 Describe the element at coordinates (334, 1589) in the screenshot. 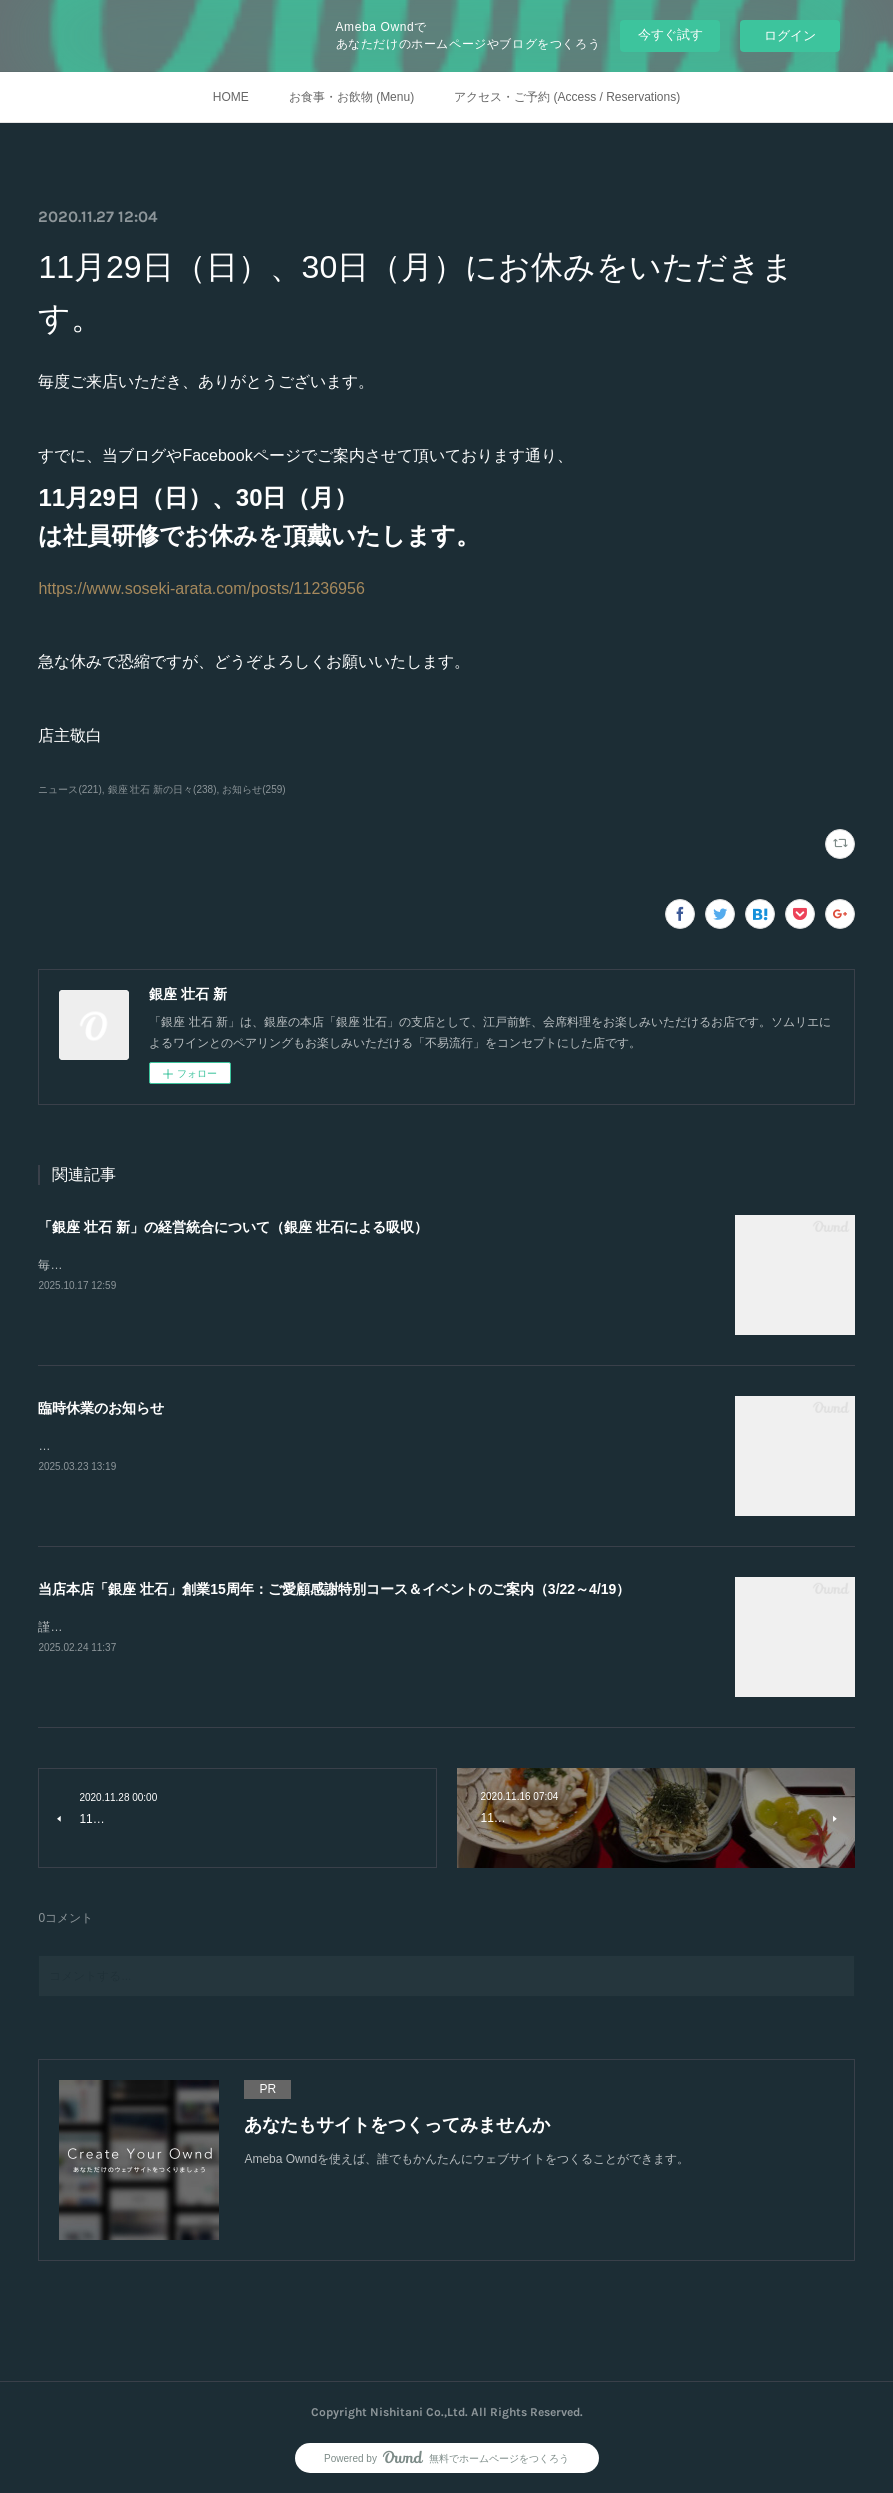

I see `当店本店「銀座 壮石」創業15周年：ご愛顧感謝特別コース＆イベントのご案内（3/22～4/19）` at that location.